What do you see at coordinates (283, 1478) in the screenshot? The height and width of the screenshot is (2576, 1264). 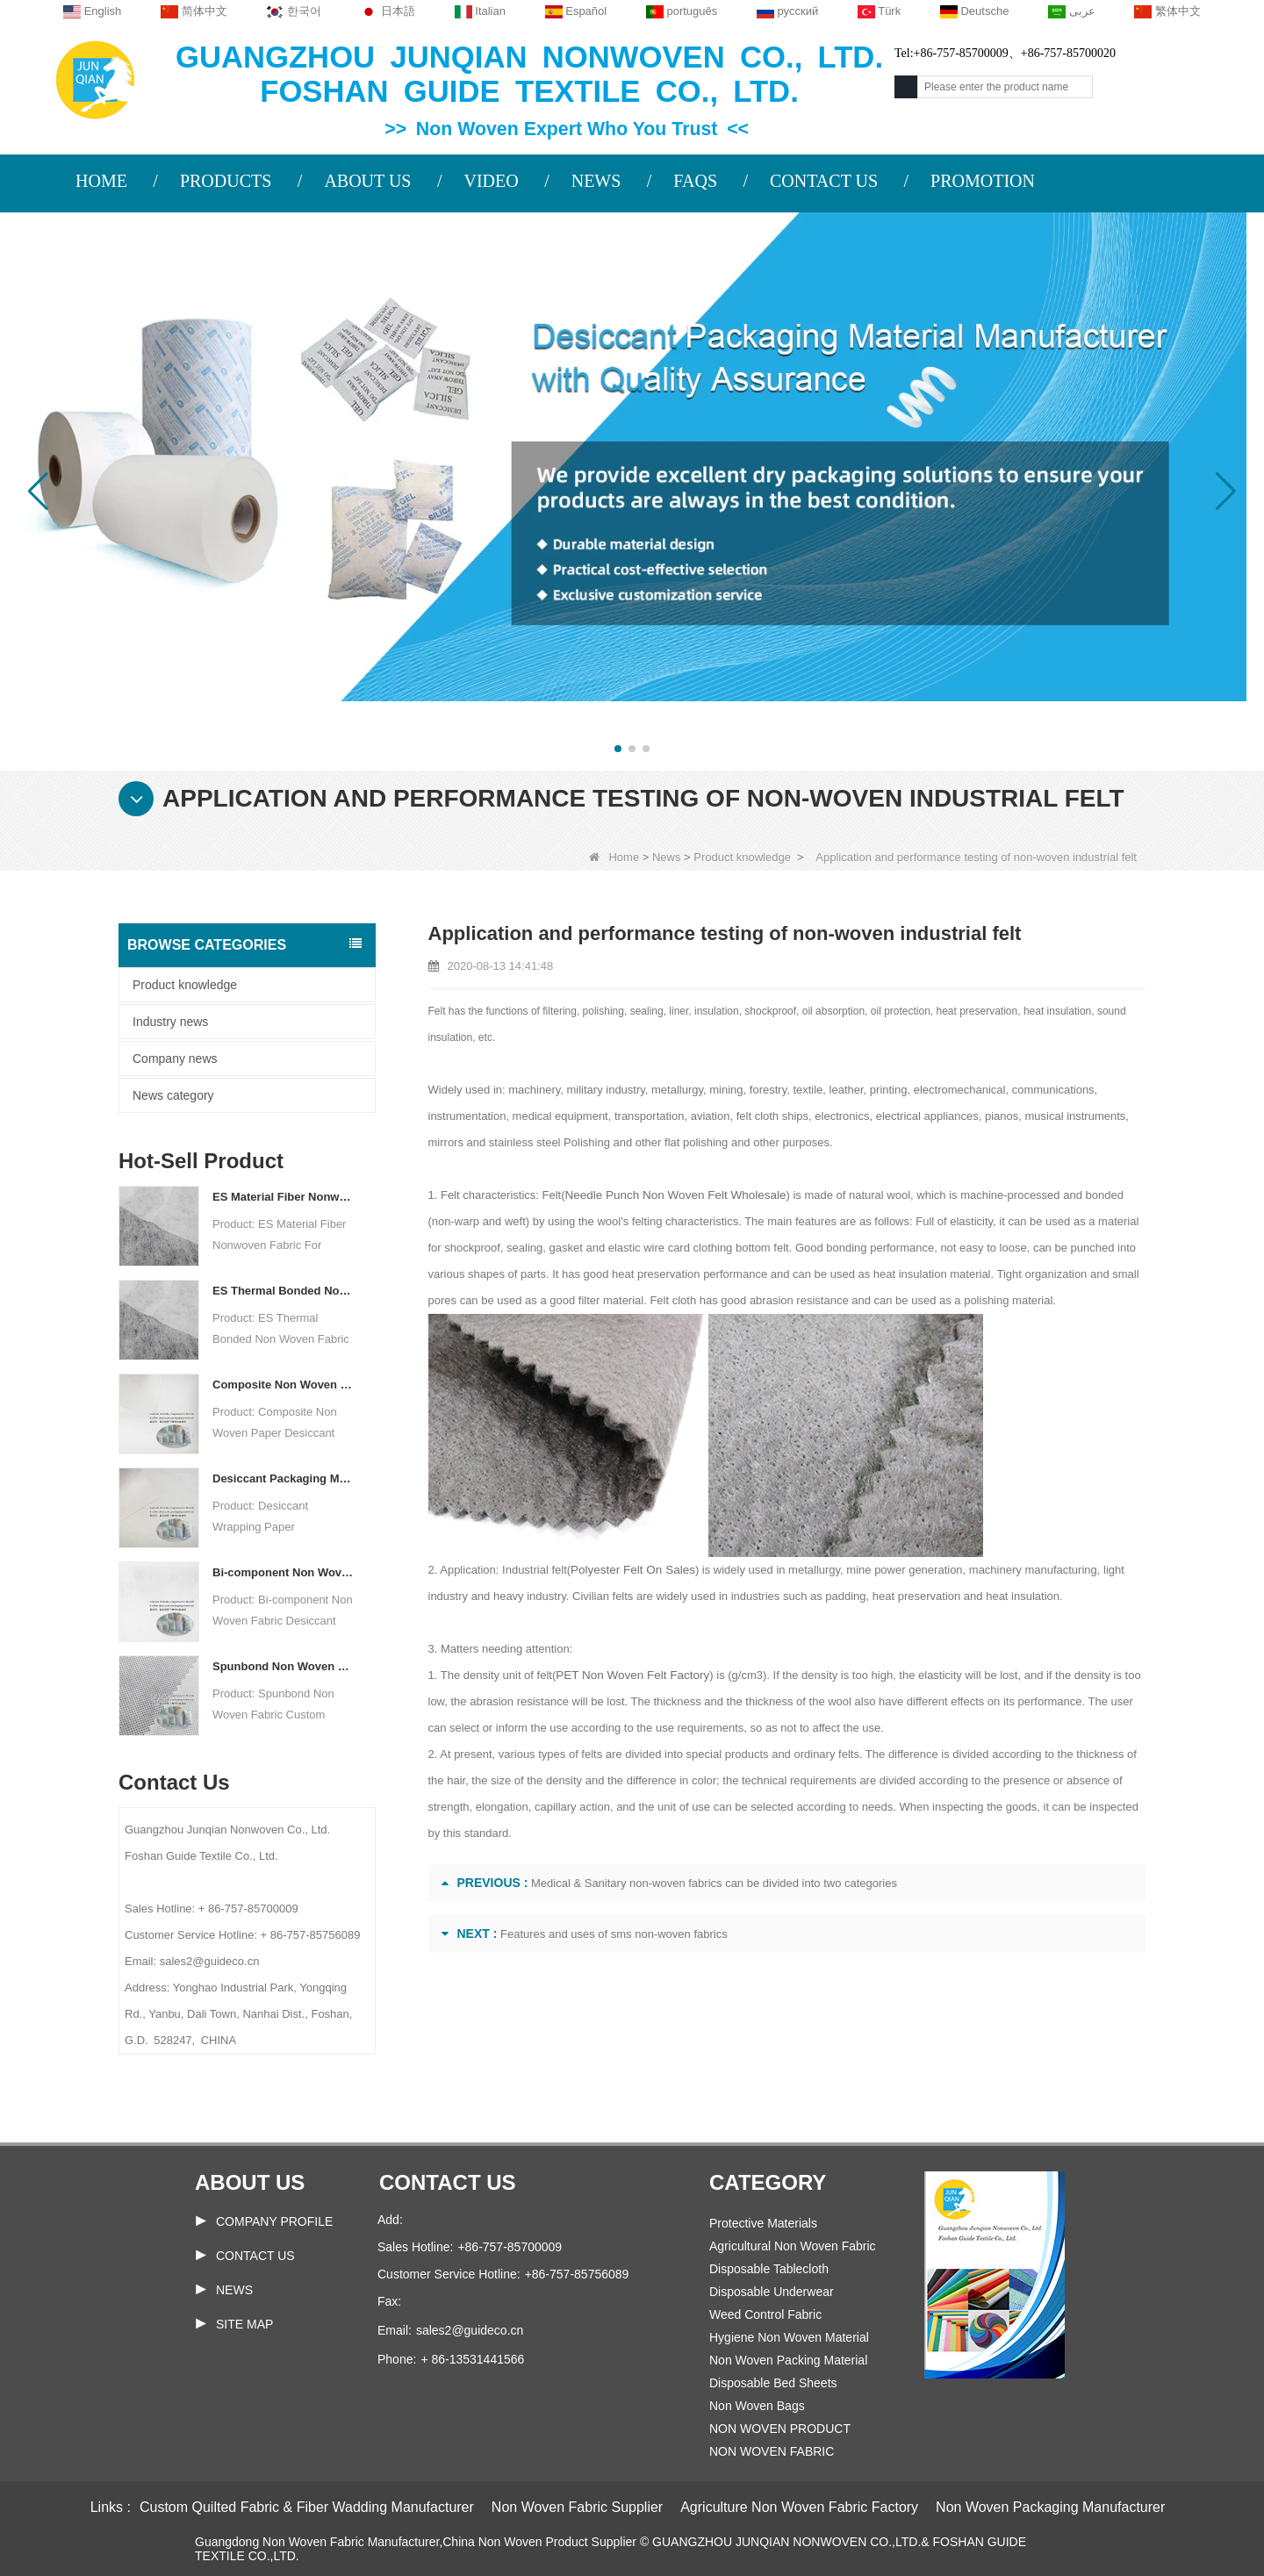 I see `Desiccant Packaging Material Manufacturer DuPont Material Desiccant Wrapping Paper` at bounding box center [283, 1478].